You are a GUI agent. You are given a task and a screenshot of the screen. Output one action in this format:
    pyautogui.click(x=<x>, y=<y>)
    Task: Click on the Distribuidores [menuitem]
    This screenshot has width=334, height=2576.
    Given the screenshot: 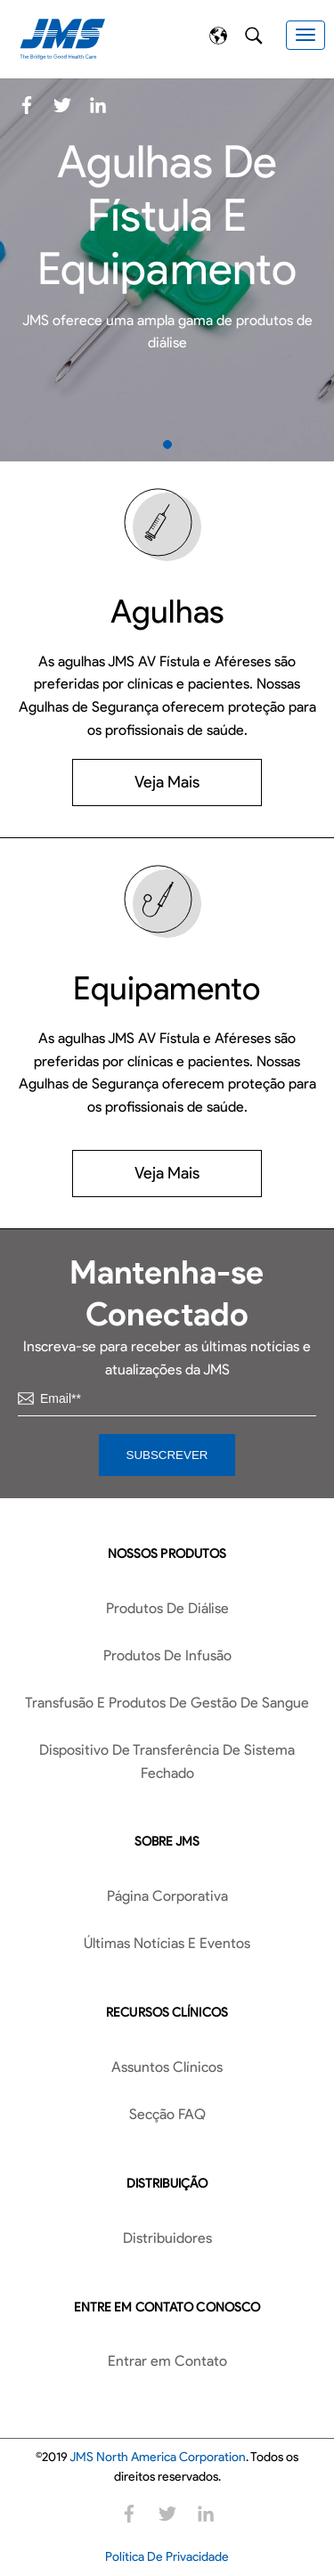 What is the action you would take?
    pyautogui.click(x=167, y=2238)
    